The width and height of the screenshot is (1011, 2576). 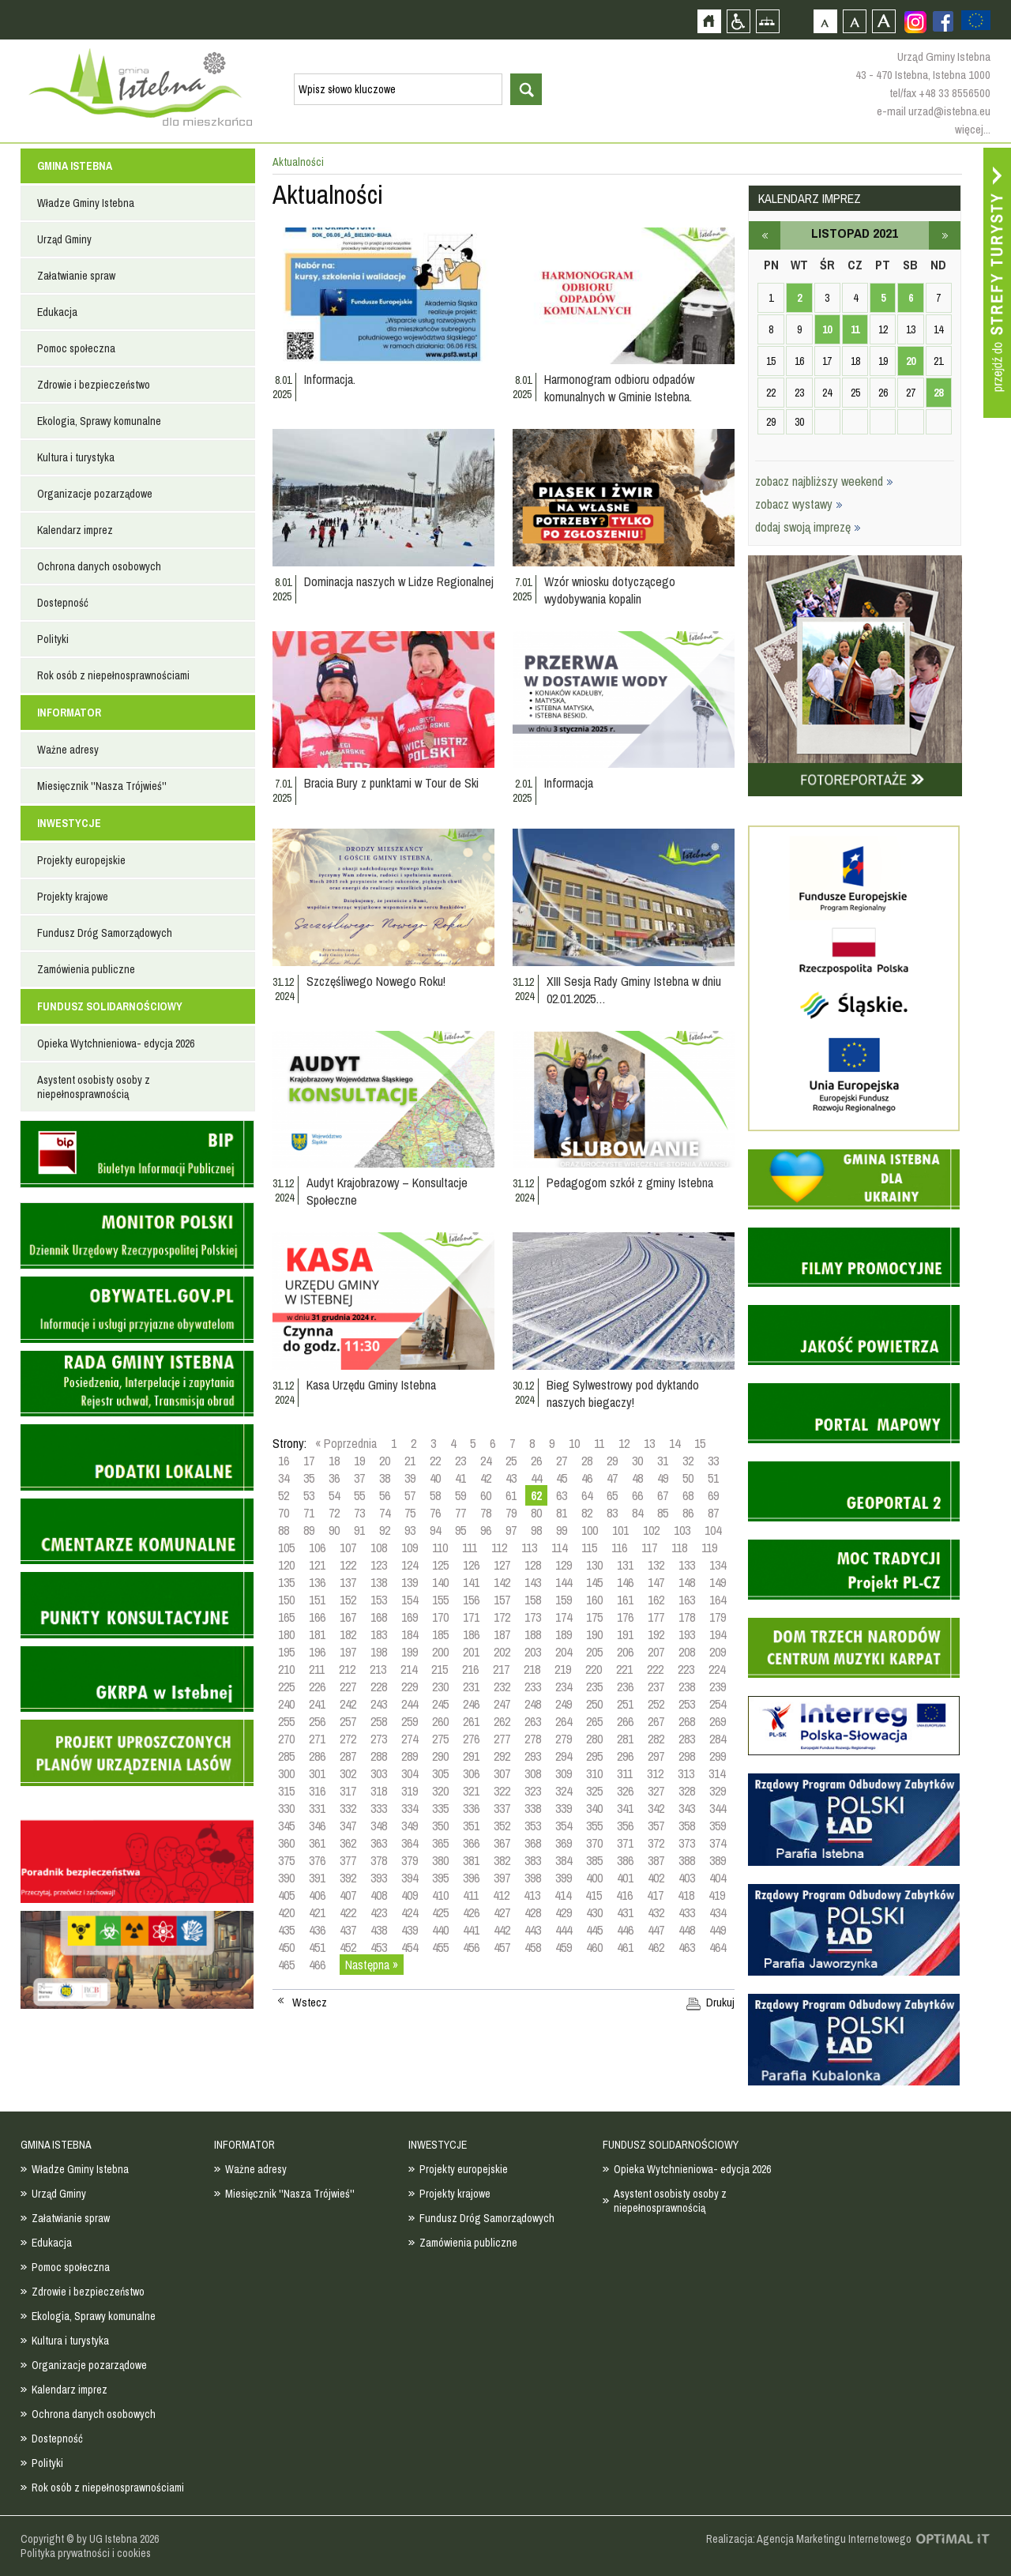 What do you see at coordinates (409, 1895) in the screenshot?
I see `409` at bounding box center [409, 1895].